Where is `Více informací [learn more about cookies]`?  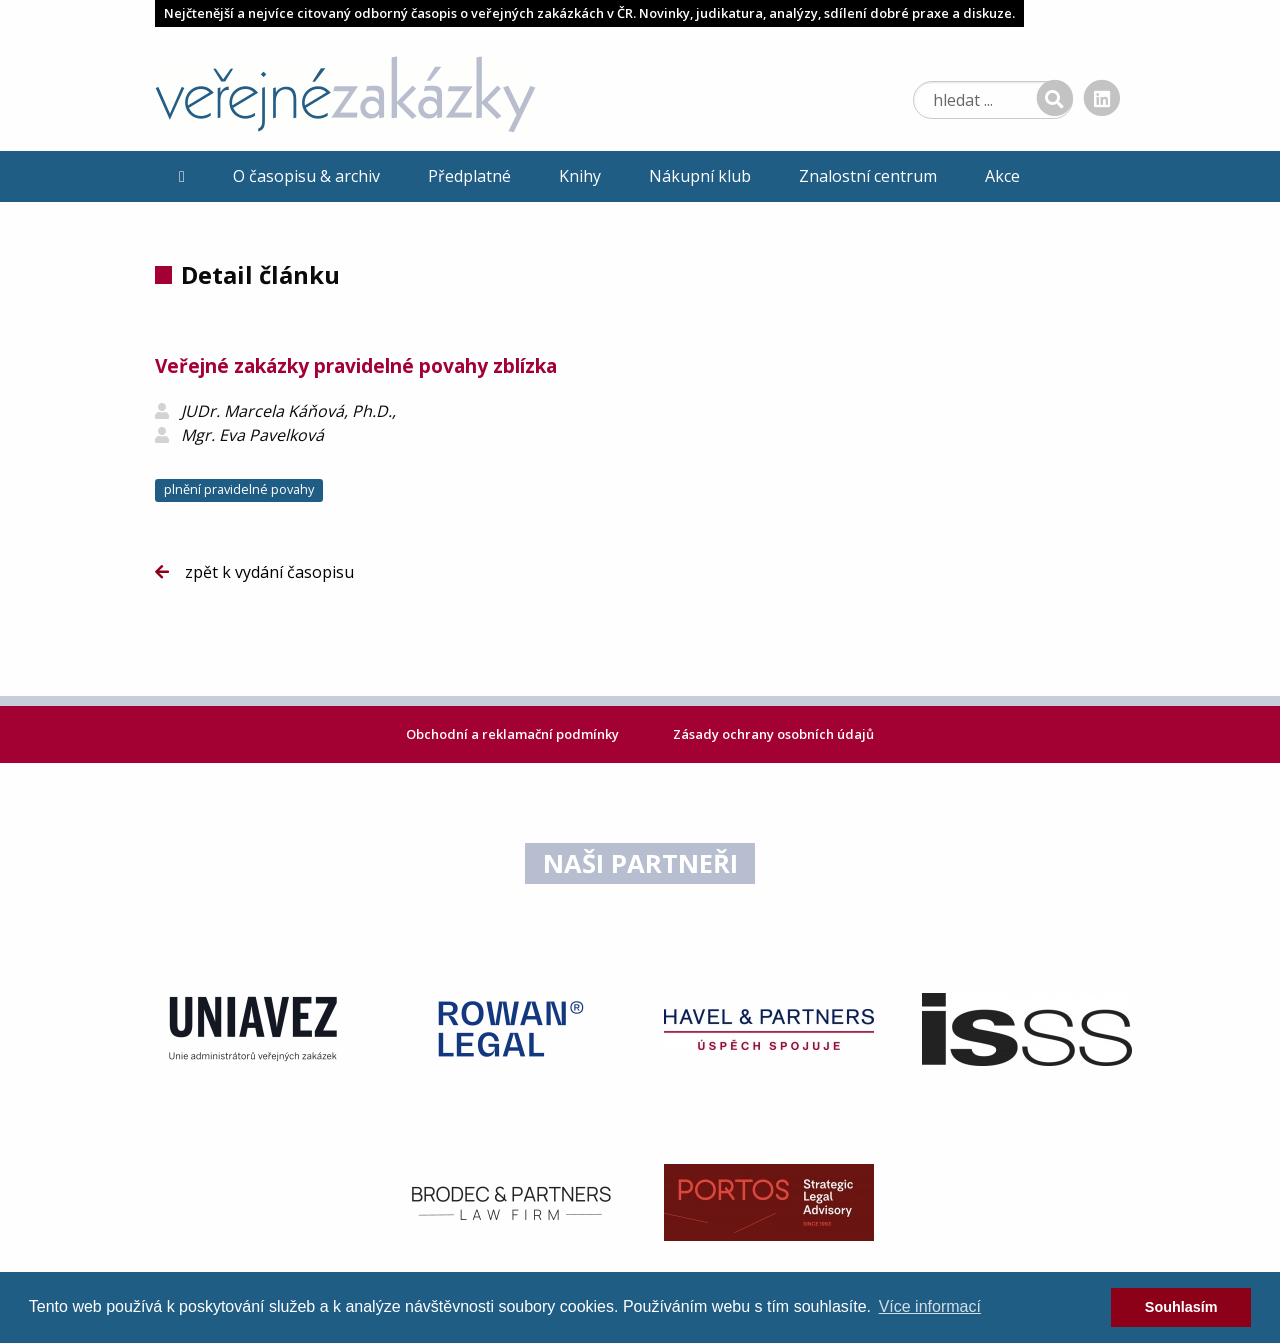 Více informací [learn more about cookies] is located at coordinates (930, 1306).